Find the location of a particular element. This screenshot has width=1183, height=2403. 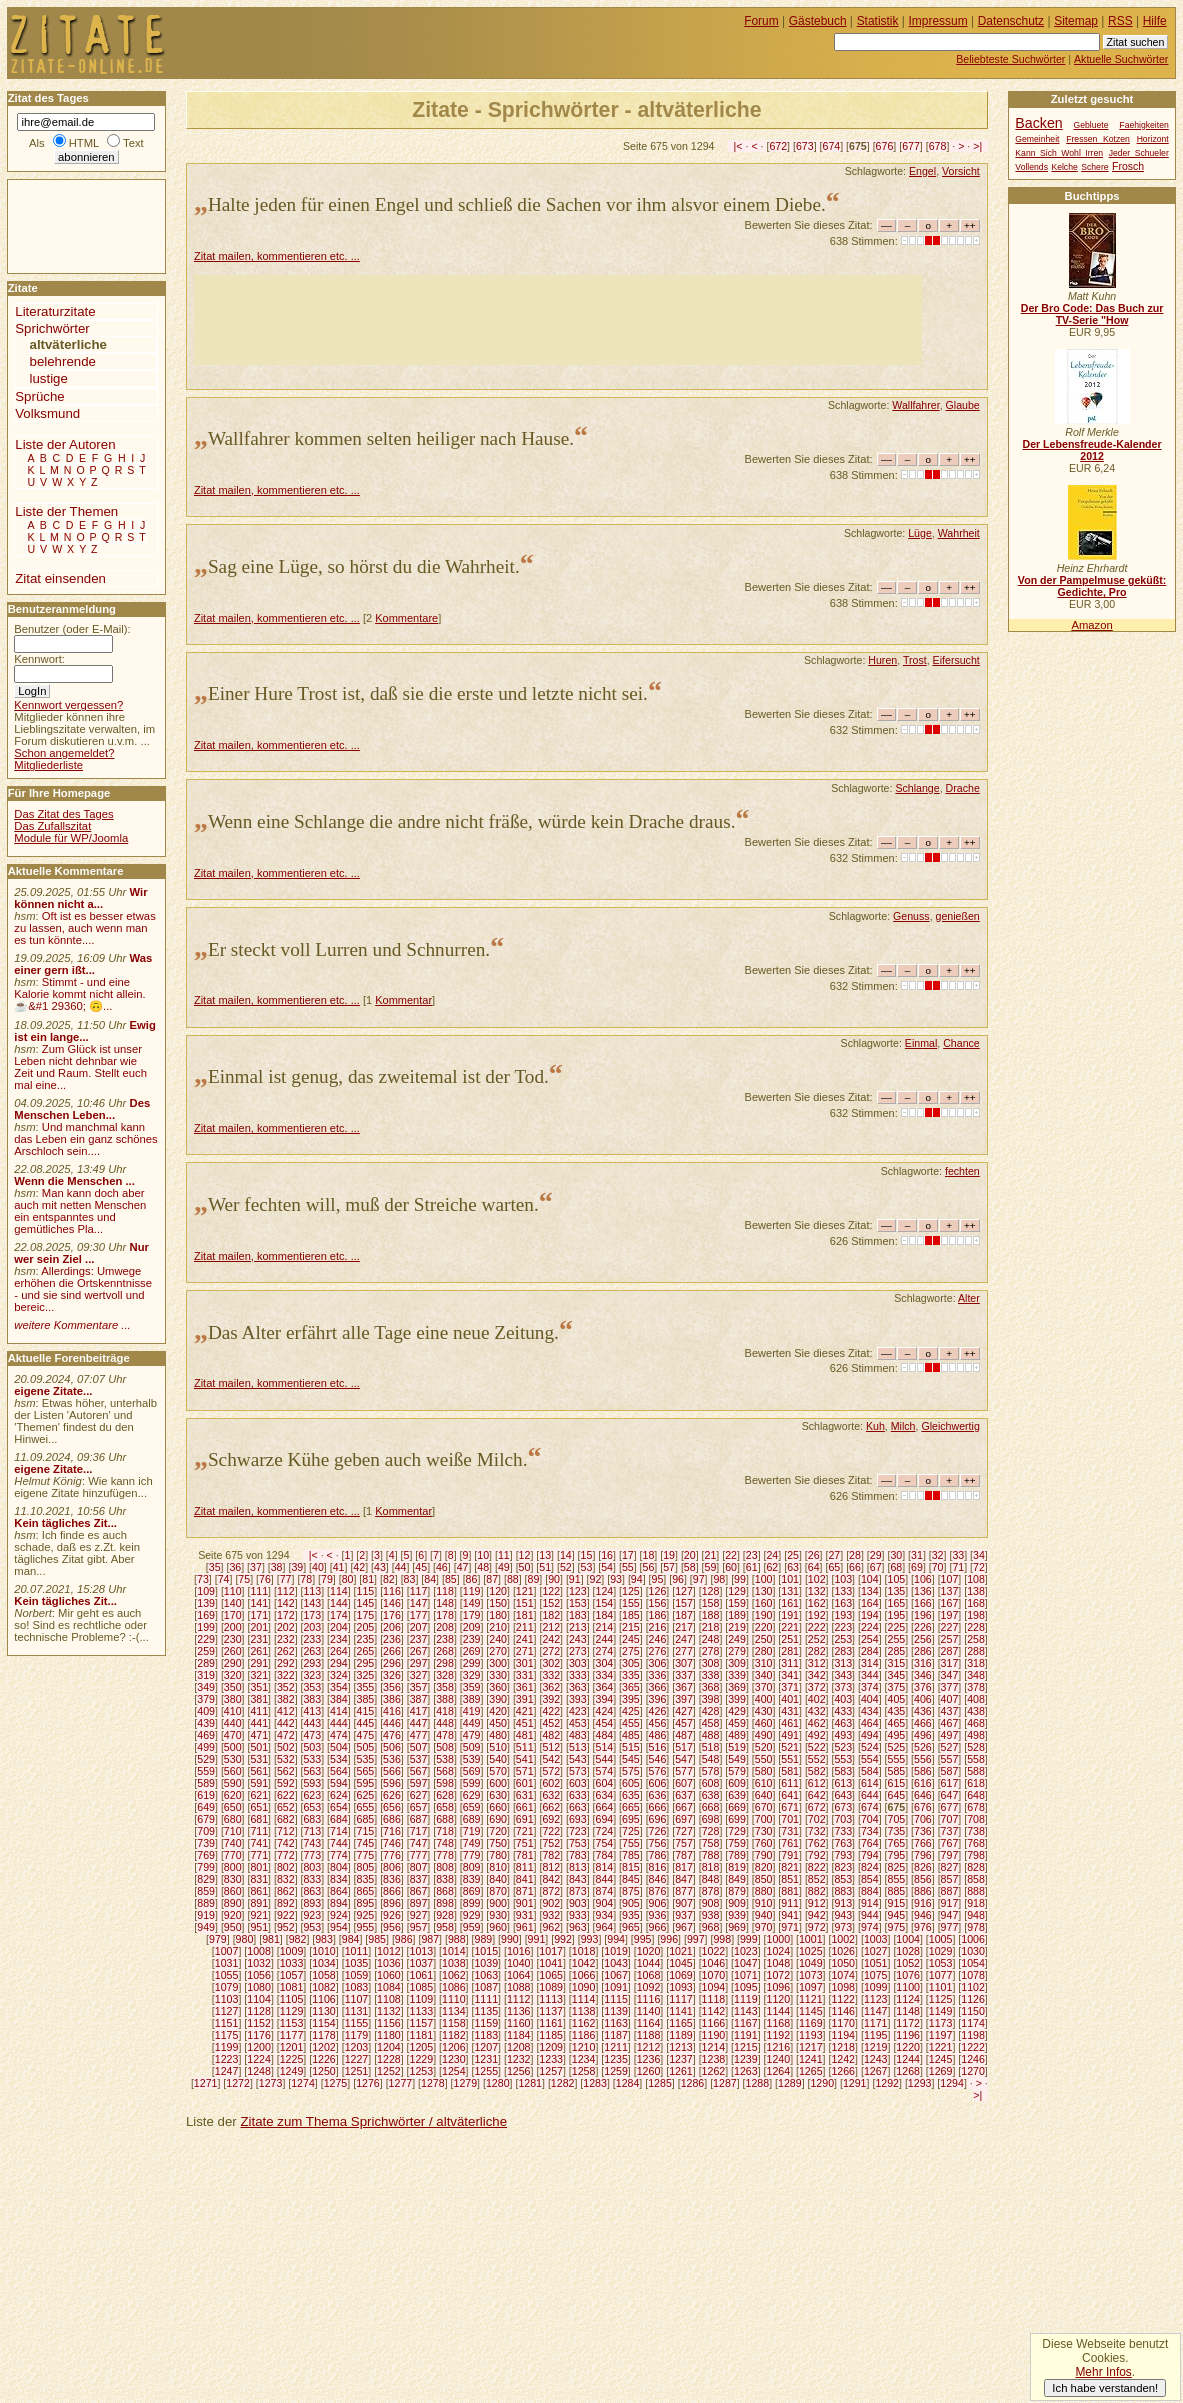

942 is located at coordinates (817, 1915).